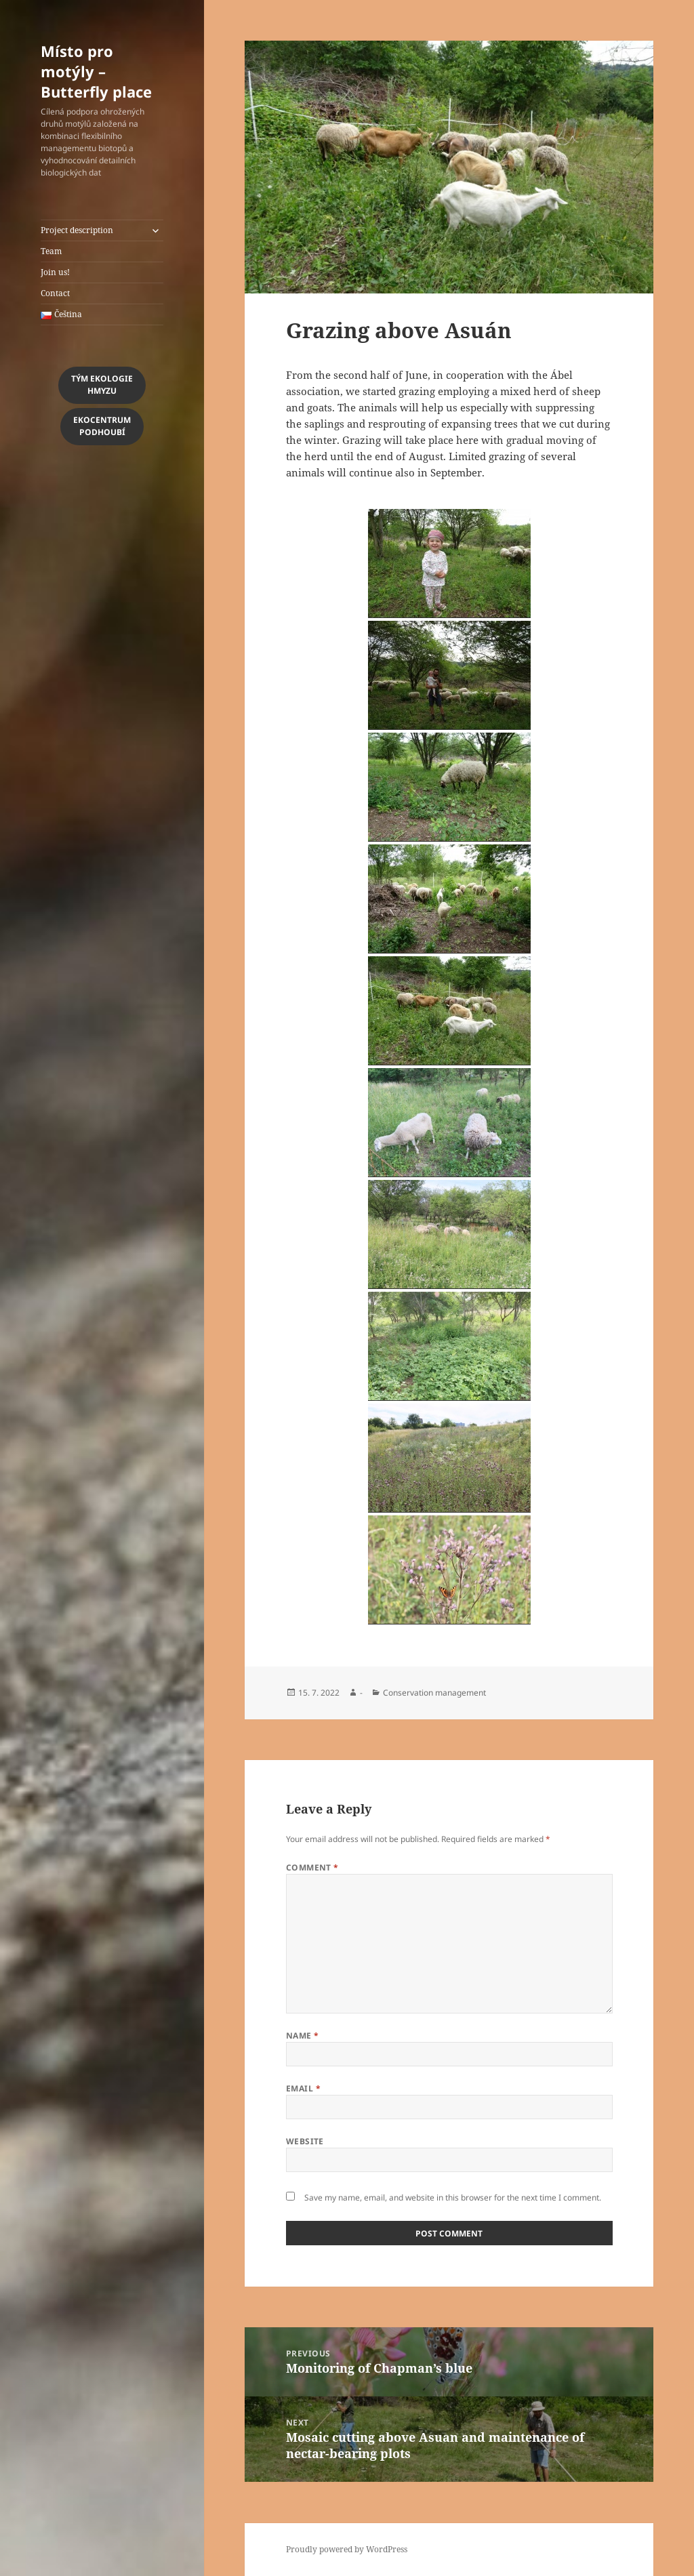 The height and width of the screenshot is (2576, 694). What do you see at coordinates (51, 251) in the screenshot?
I see `Team` at bounding box center [51, 251].